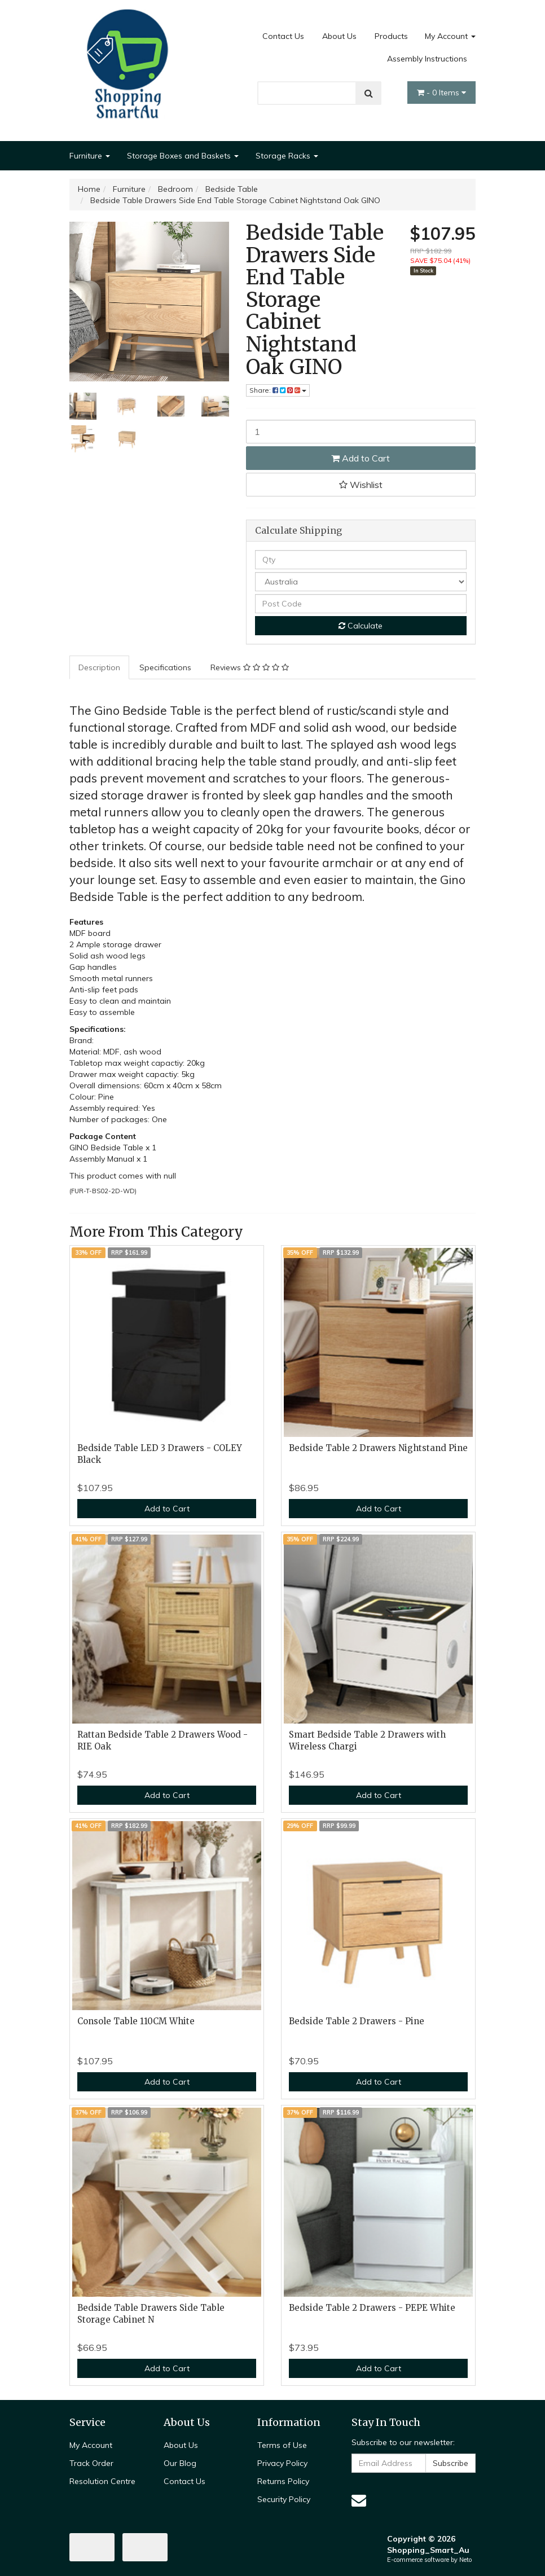 The image size is (545, 2576). Describe the element at coordinates (99, 667) in the screenshot. I see `[tab]` at that location.